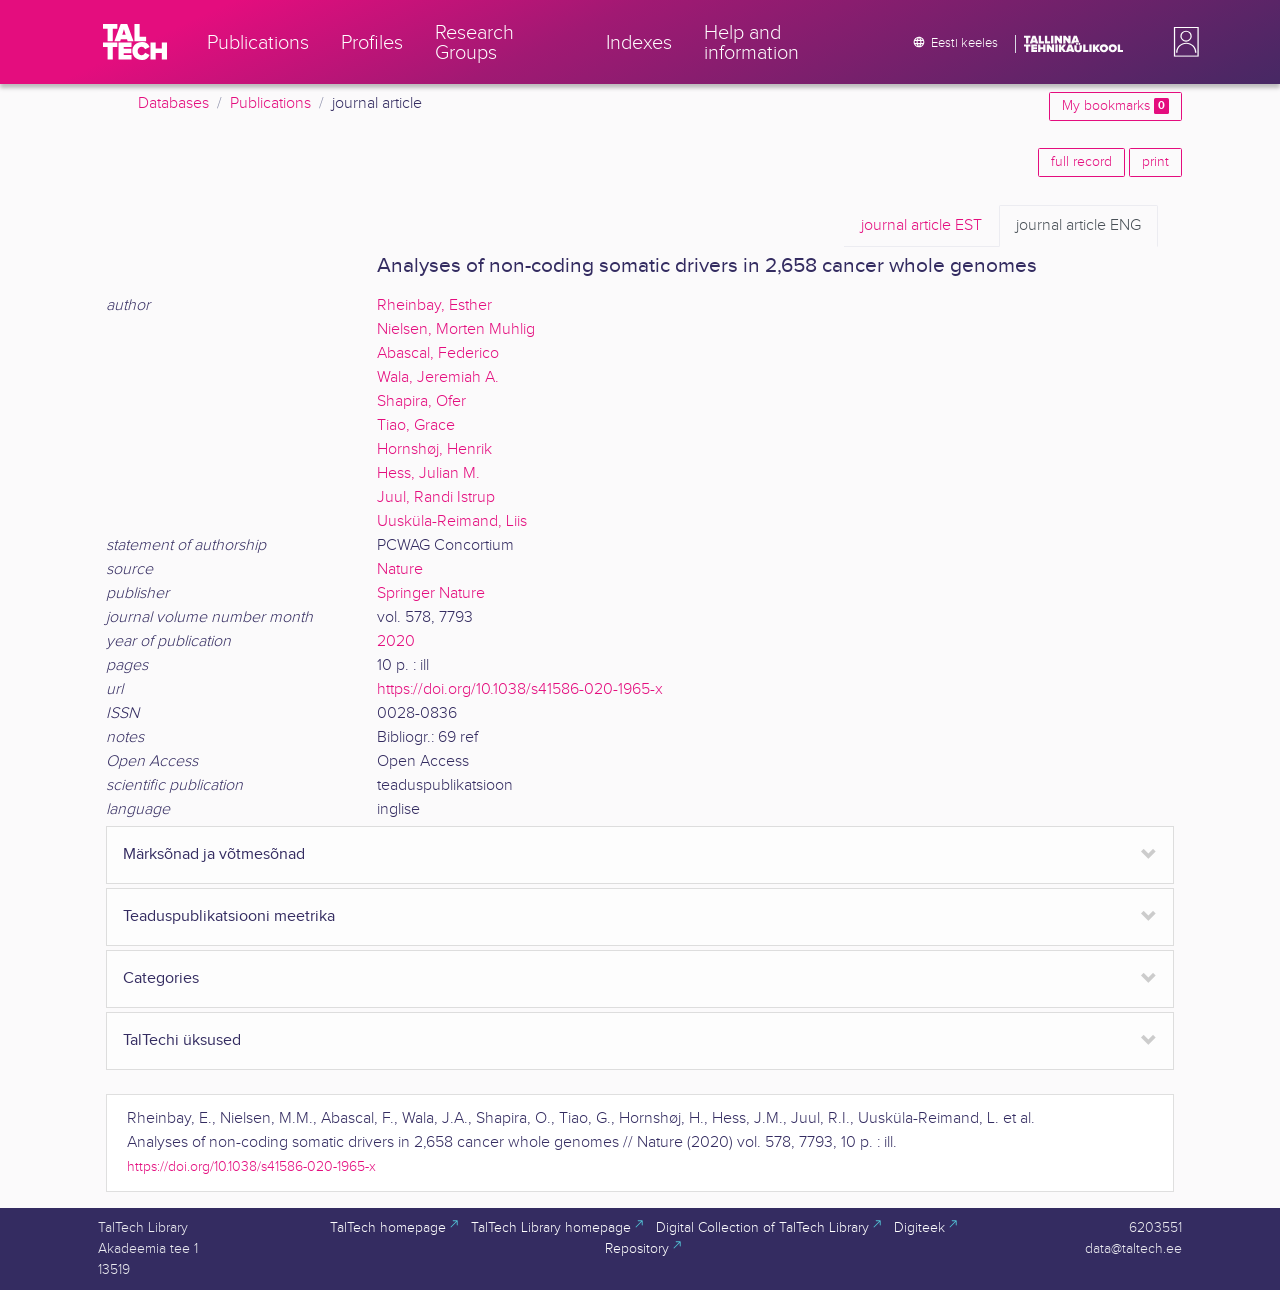 This screenshot has height=1290, width=1280. I want to click on Abascal, Federico, so click(438, 353).